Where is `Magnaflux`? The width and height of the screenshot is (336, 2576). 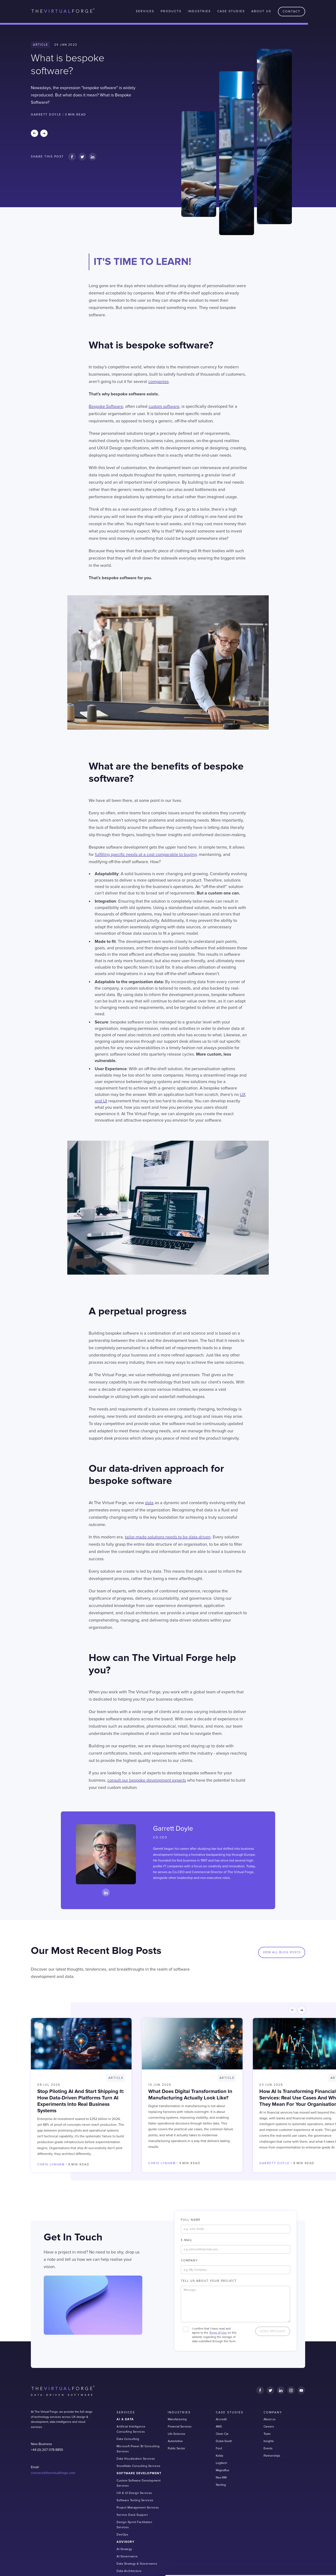 Magnaflux is located at coordinates (222, 2470).